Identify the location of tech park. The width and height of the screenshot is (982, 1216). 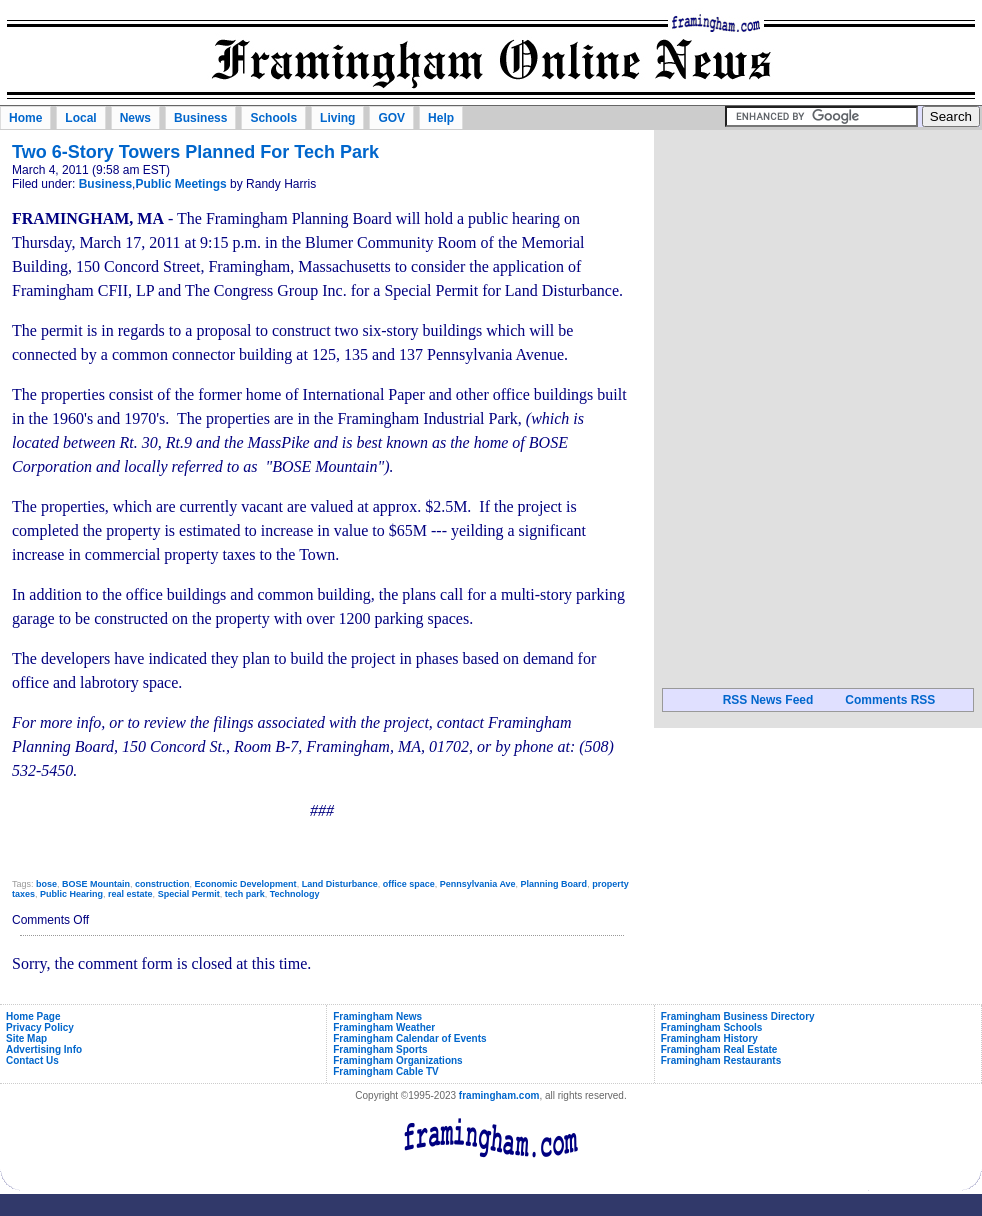
(245, 894).